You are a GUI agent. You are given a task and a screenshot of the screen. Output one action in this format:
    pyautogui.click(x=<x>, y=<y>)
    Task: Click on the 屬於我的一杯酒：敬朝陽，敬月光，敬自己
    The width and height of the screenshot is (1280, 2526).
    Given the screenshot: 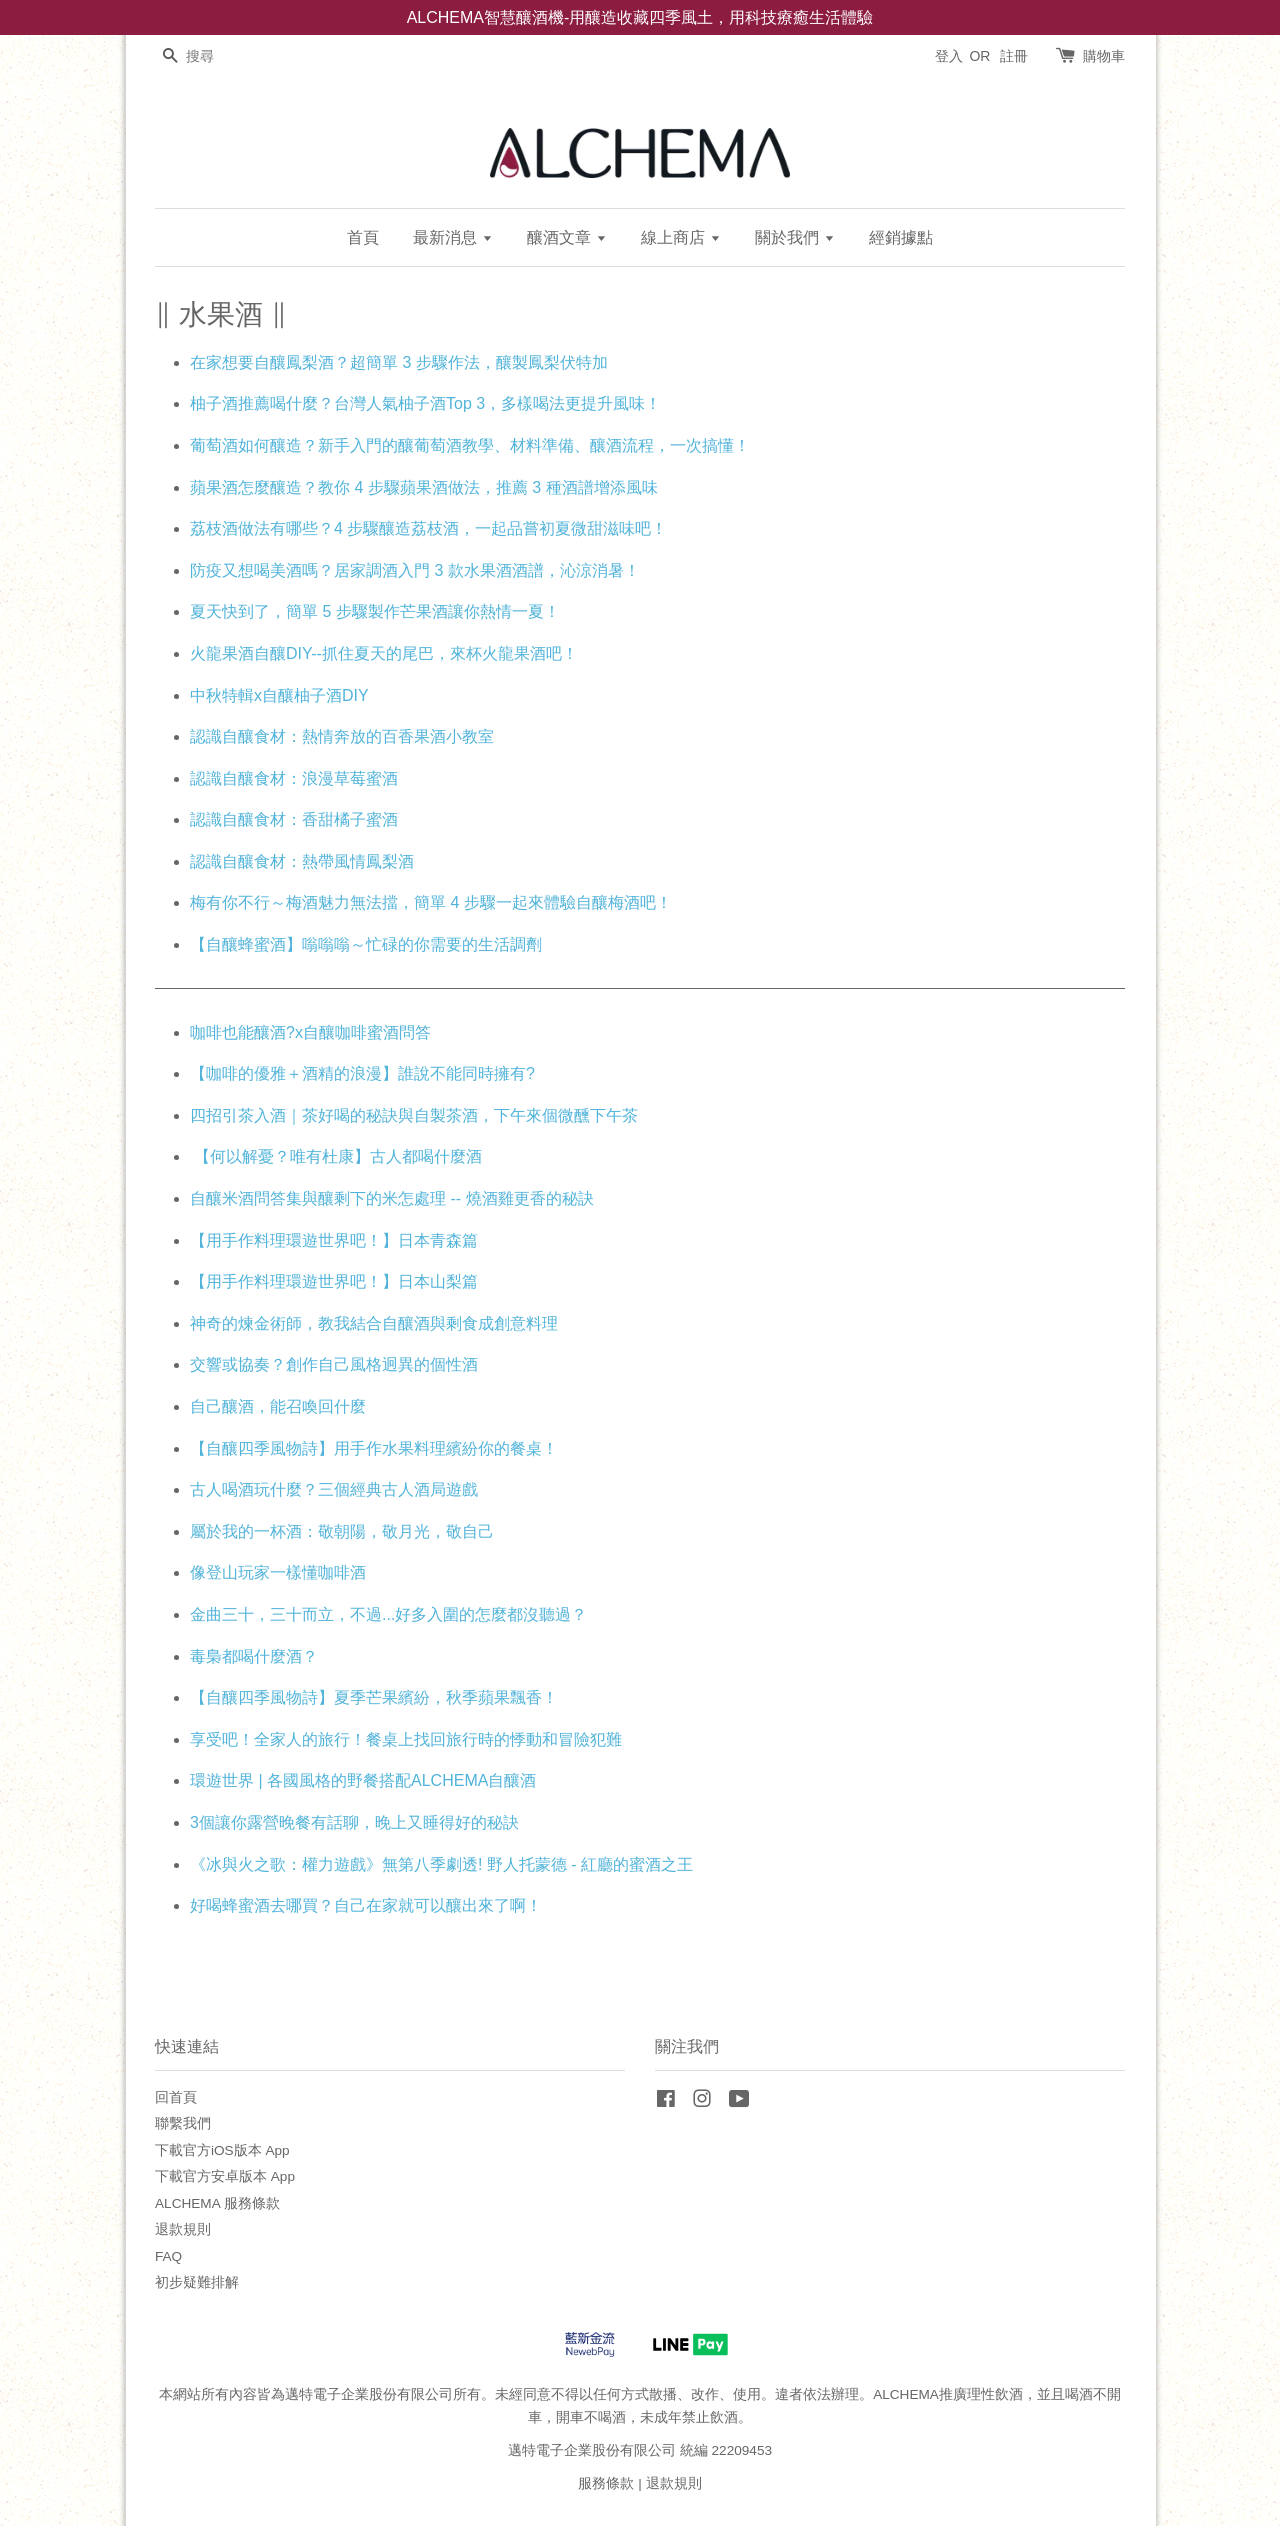 What is the action you would take?
    pyautogui.click(x=342, y=1531)
    